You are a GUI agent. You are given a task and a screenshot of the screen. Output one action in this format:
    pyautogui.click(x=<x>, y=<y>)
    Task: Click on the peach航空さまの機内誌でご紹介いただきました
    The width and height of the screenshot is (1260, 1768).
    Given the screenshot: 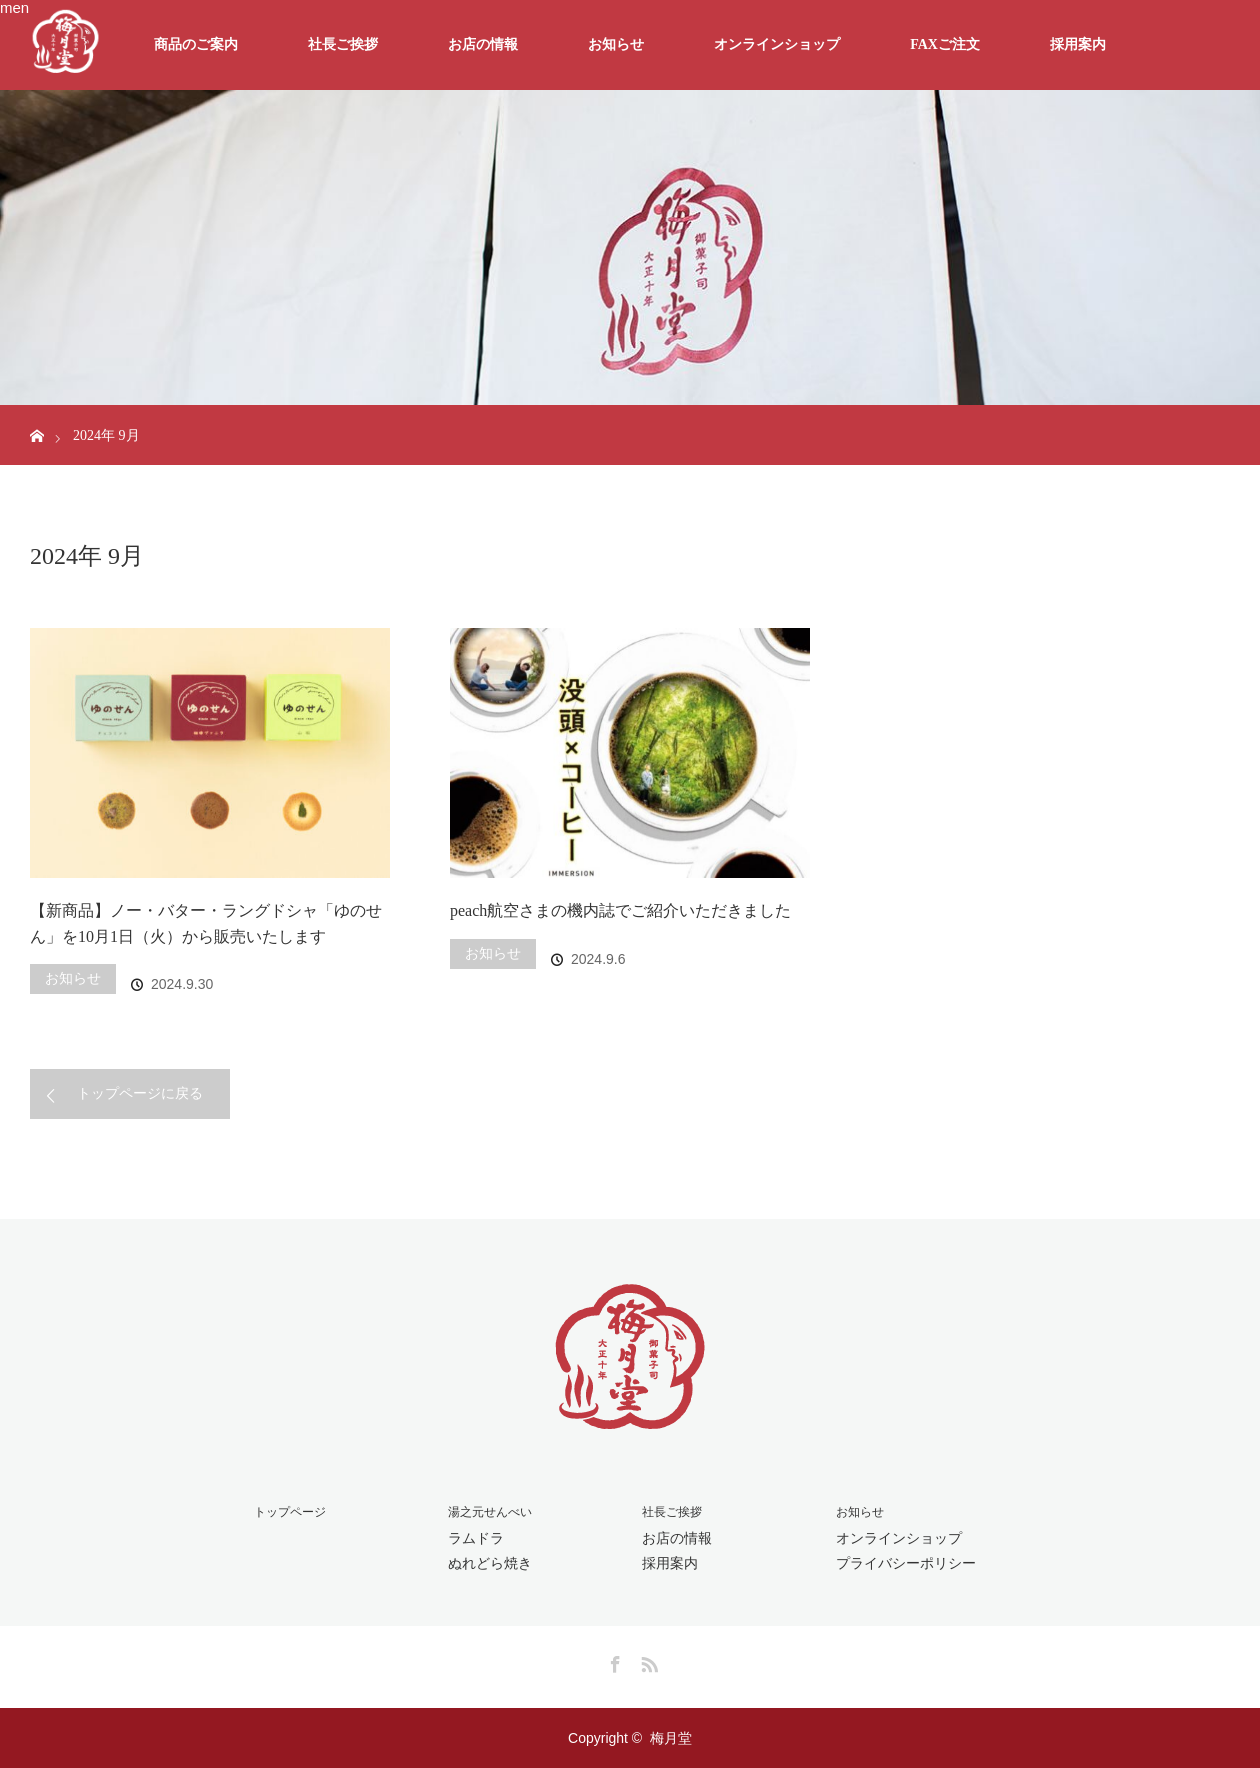 What is the action you would take?
    pyautogui.click(x=620, y=910)
    